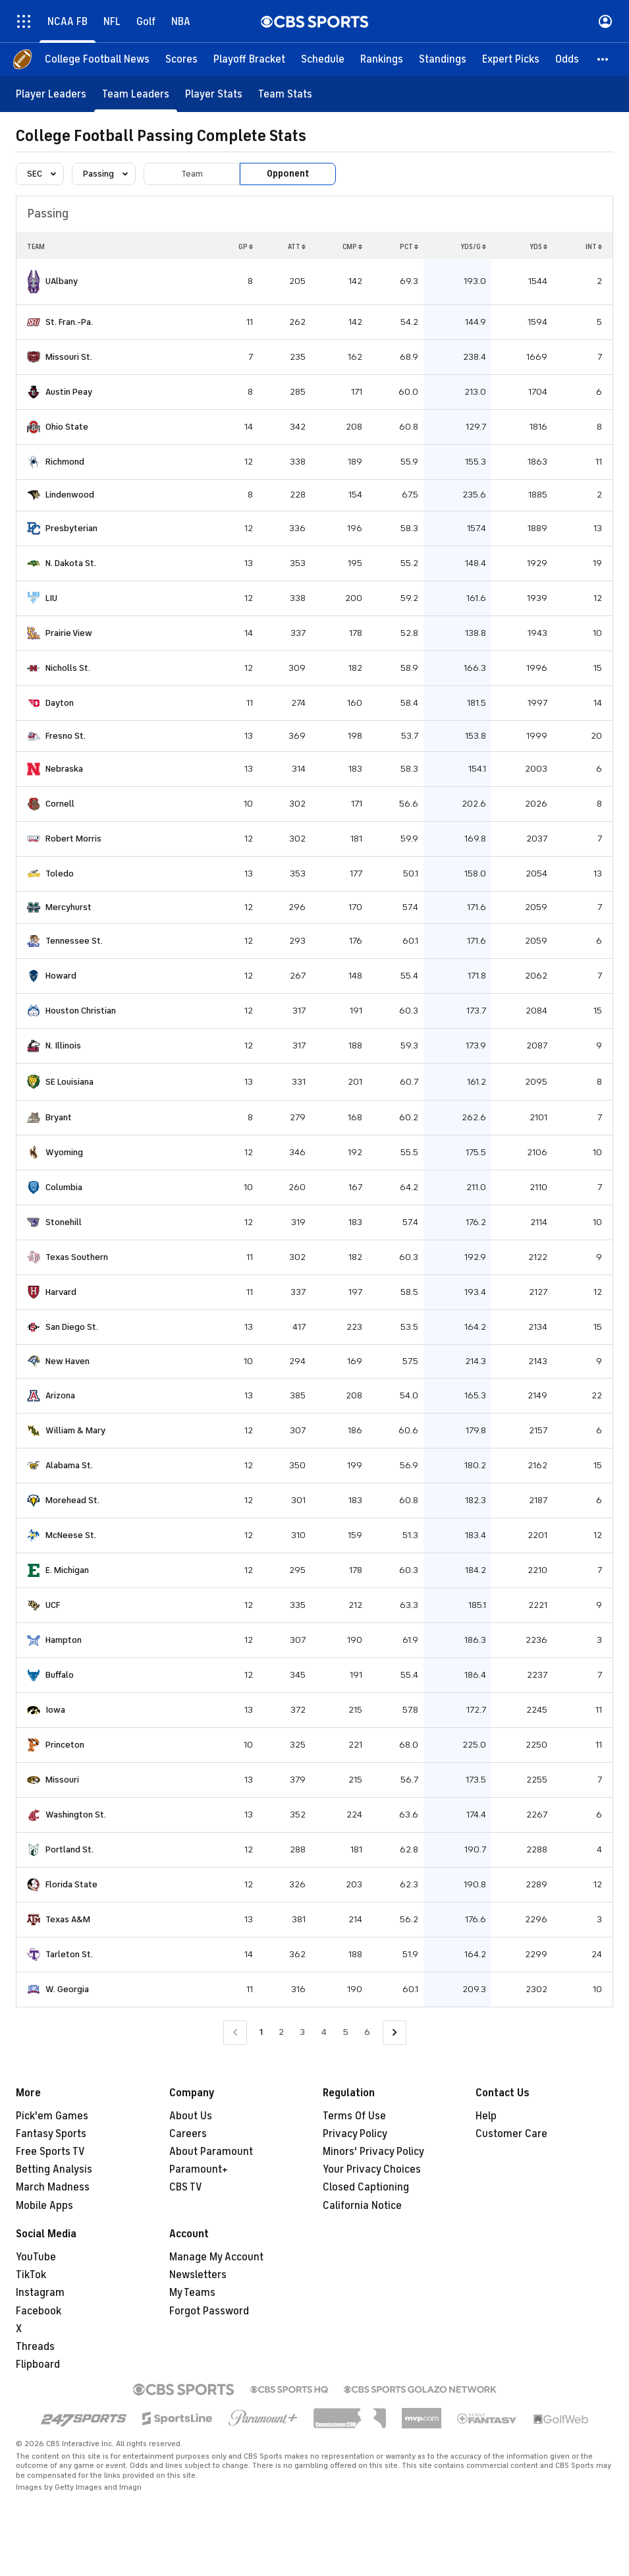  I want to click on Nicholls St., so click(67, 667).